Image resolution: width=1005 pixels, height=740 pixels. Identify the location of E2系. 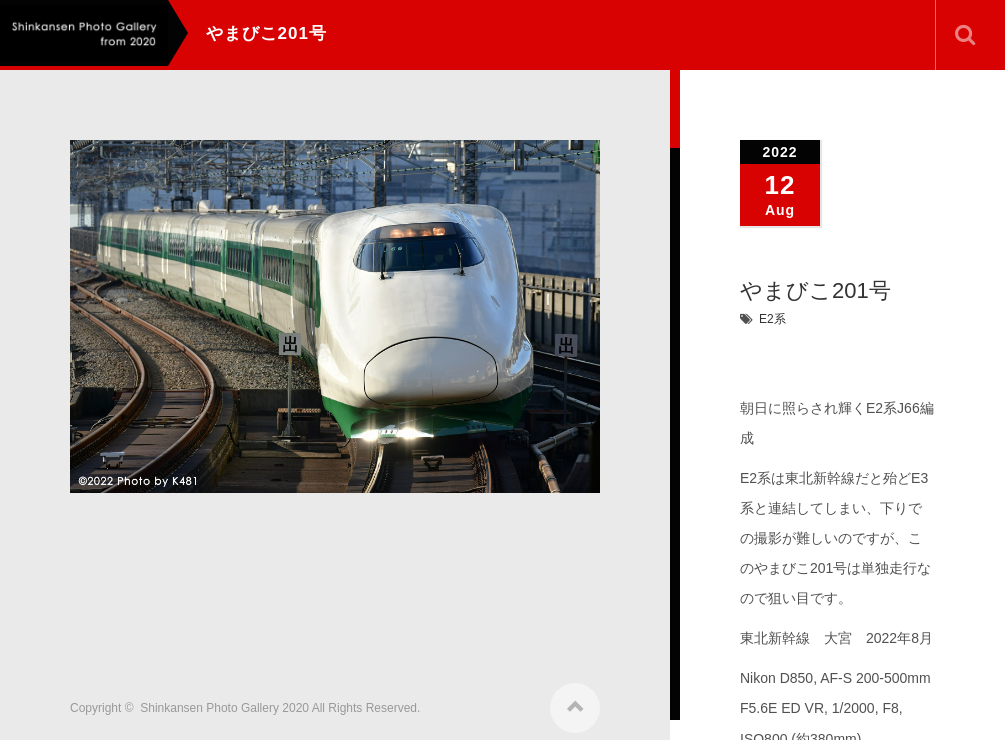
(772, 319).